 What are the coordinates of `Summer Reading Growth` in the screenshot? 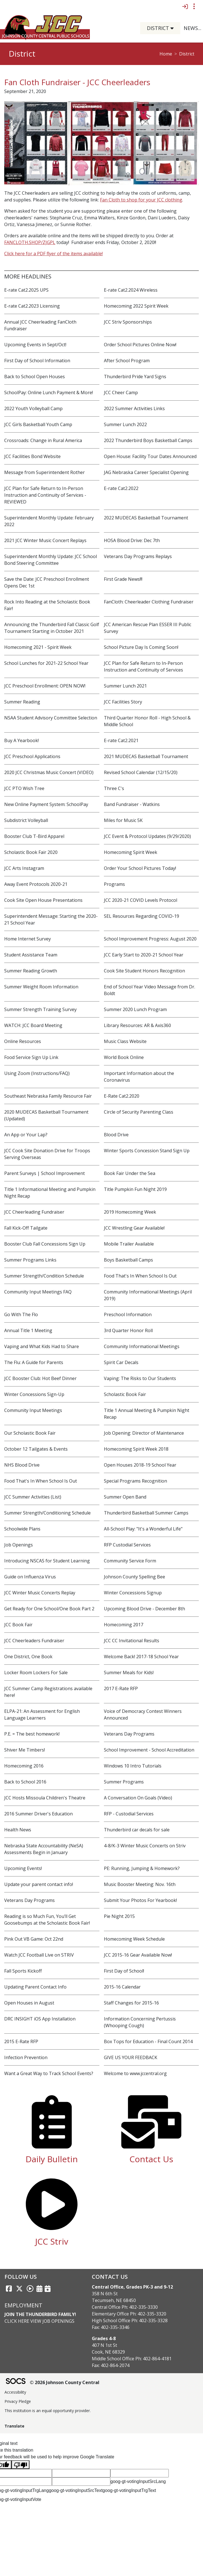 It's located at (30, 971).